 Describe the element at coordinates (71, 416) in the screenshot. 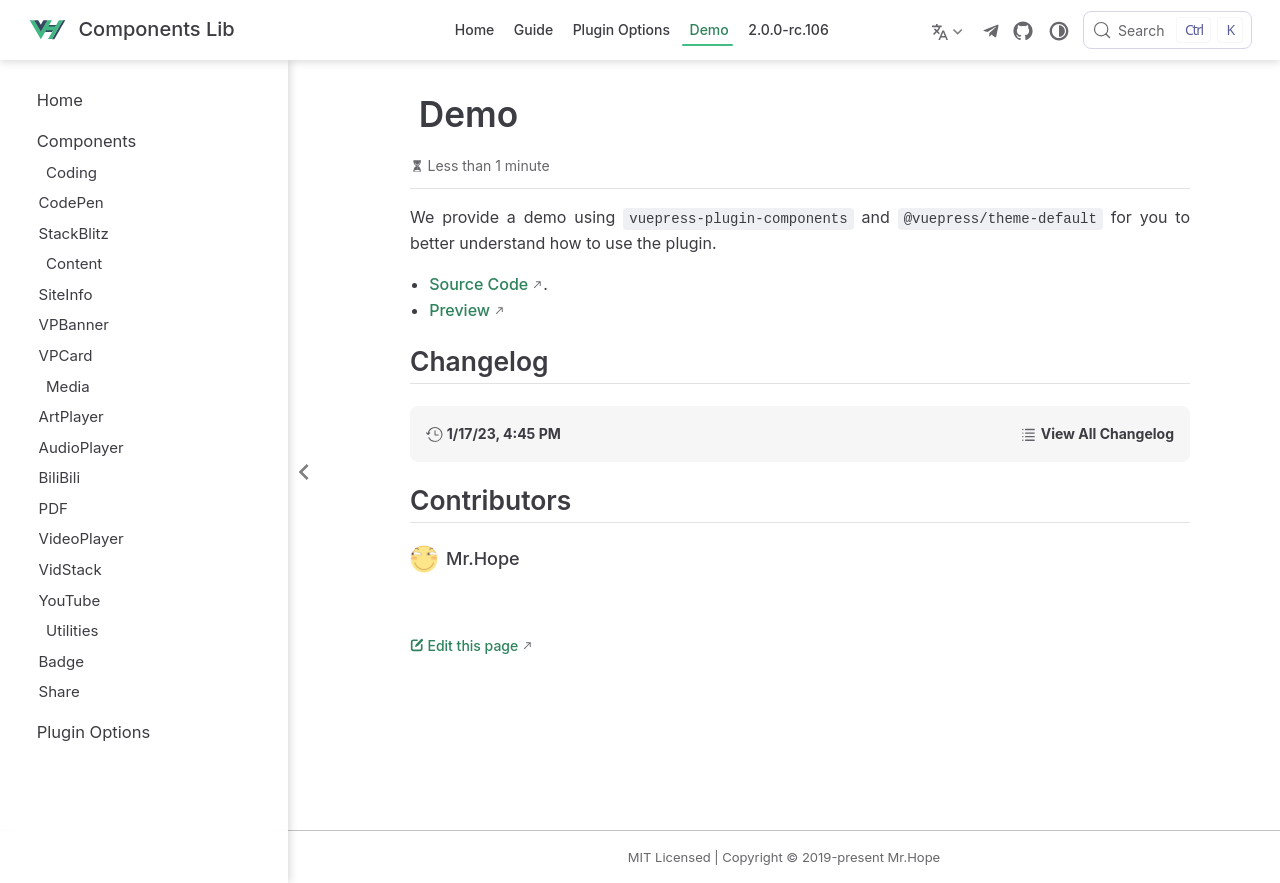

I see `ArtPlayer` at that location.